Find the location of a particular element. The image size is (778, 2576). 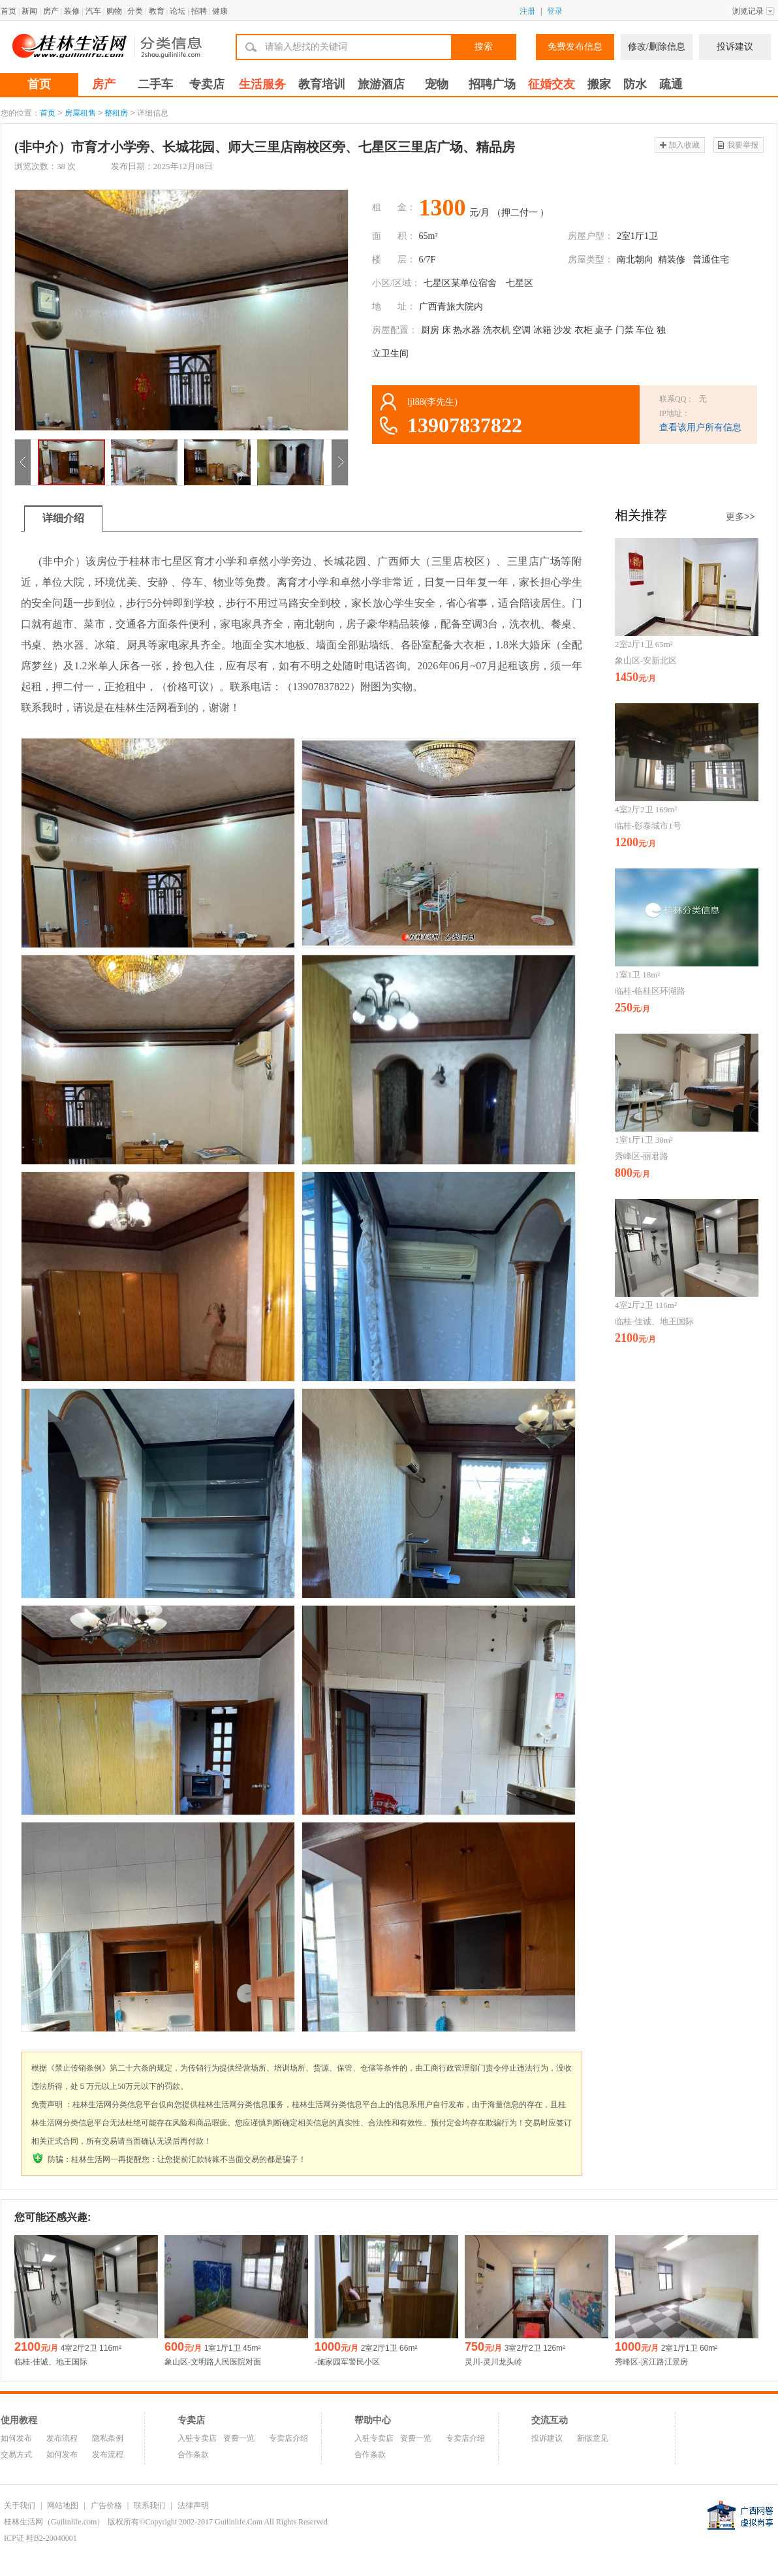

投诉建议 is located at coordinates (735, 47).